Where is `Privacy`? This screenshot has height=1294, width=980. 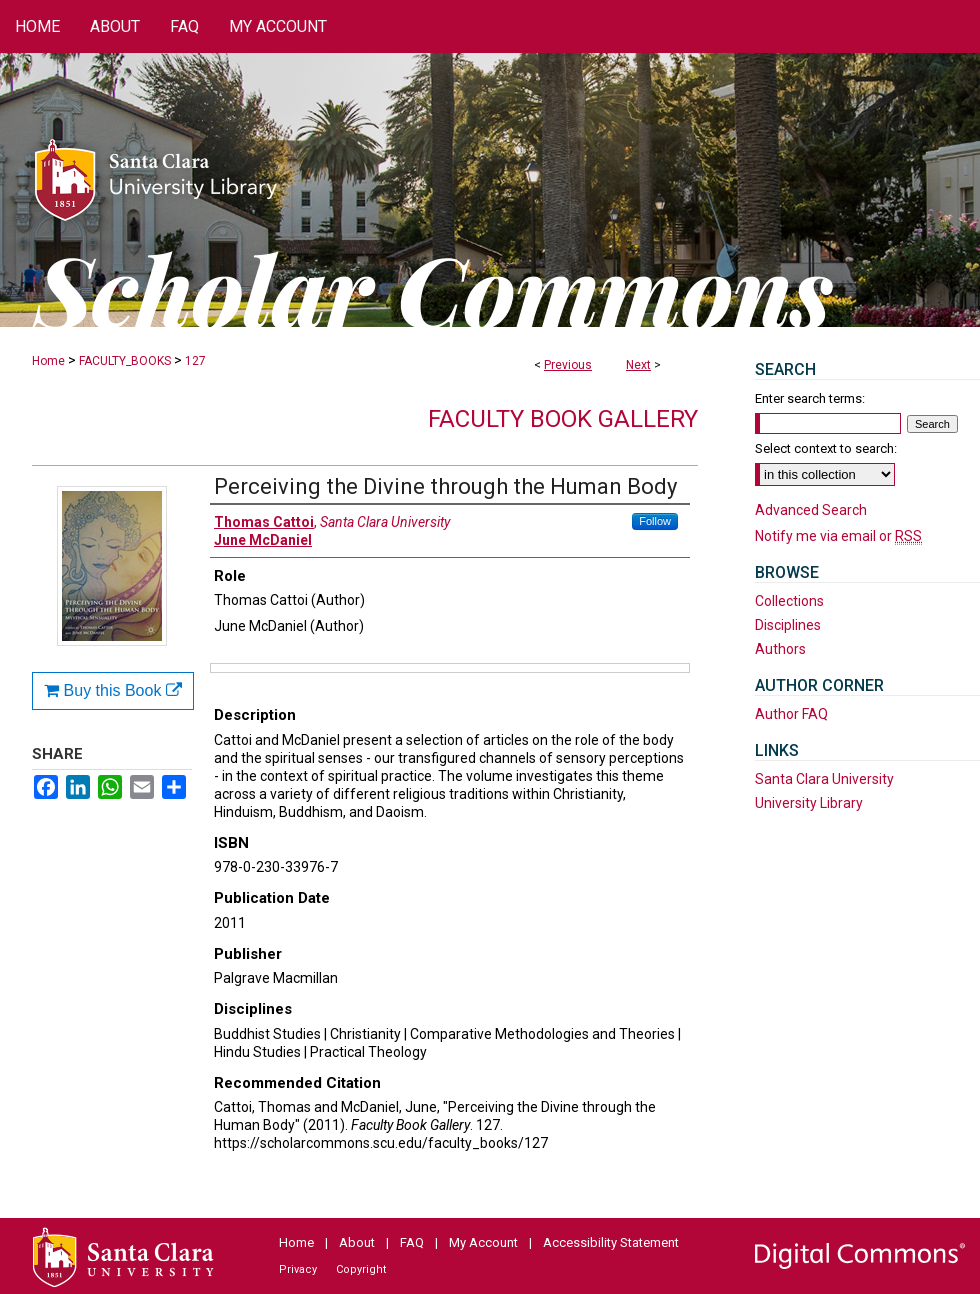 Privacy is located at coordinates (298, 1269).